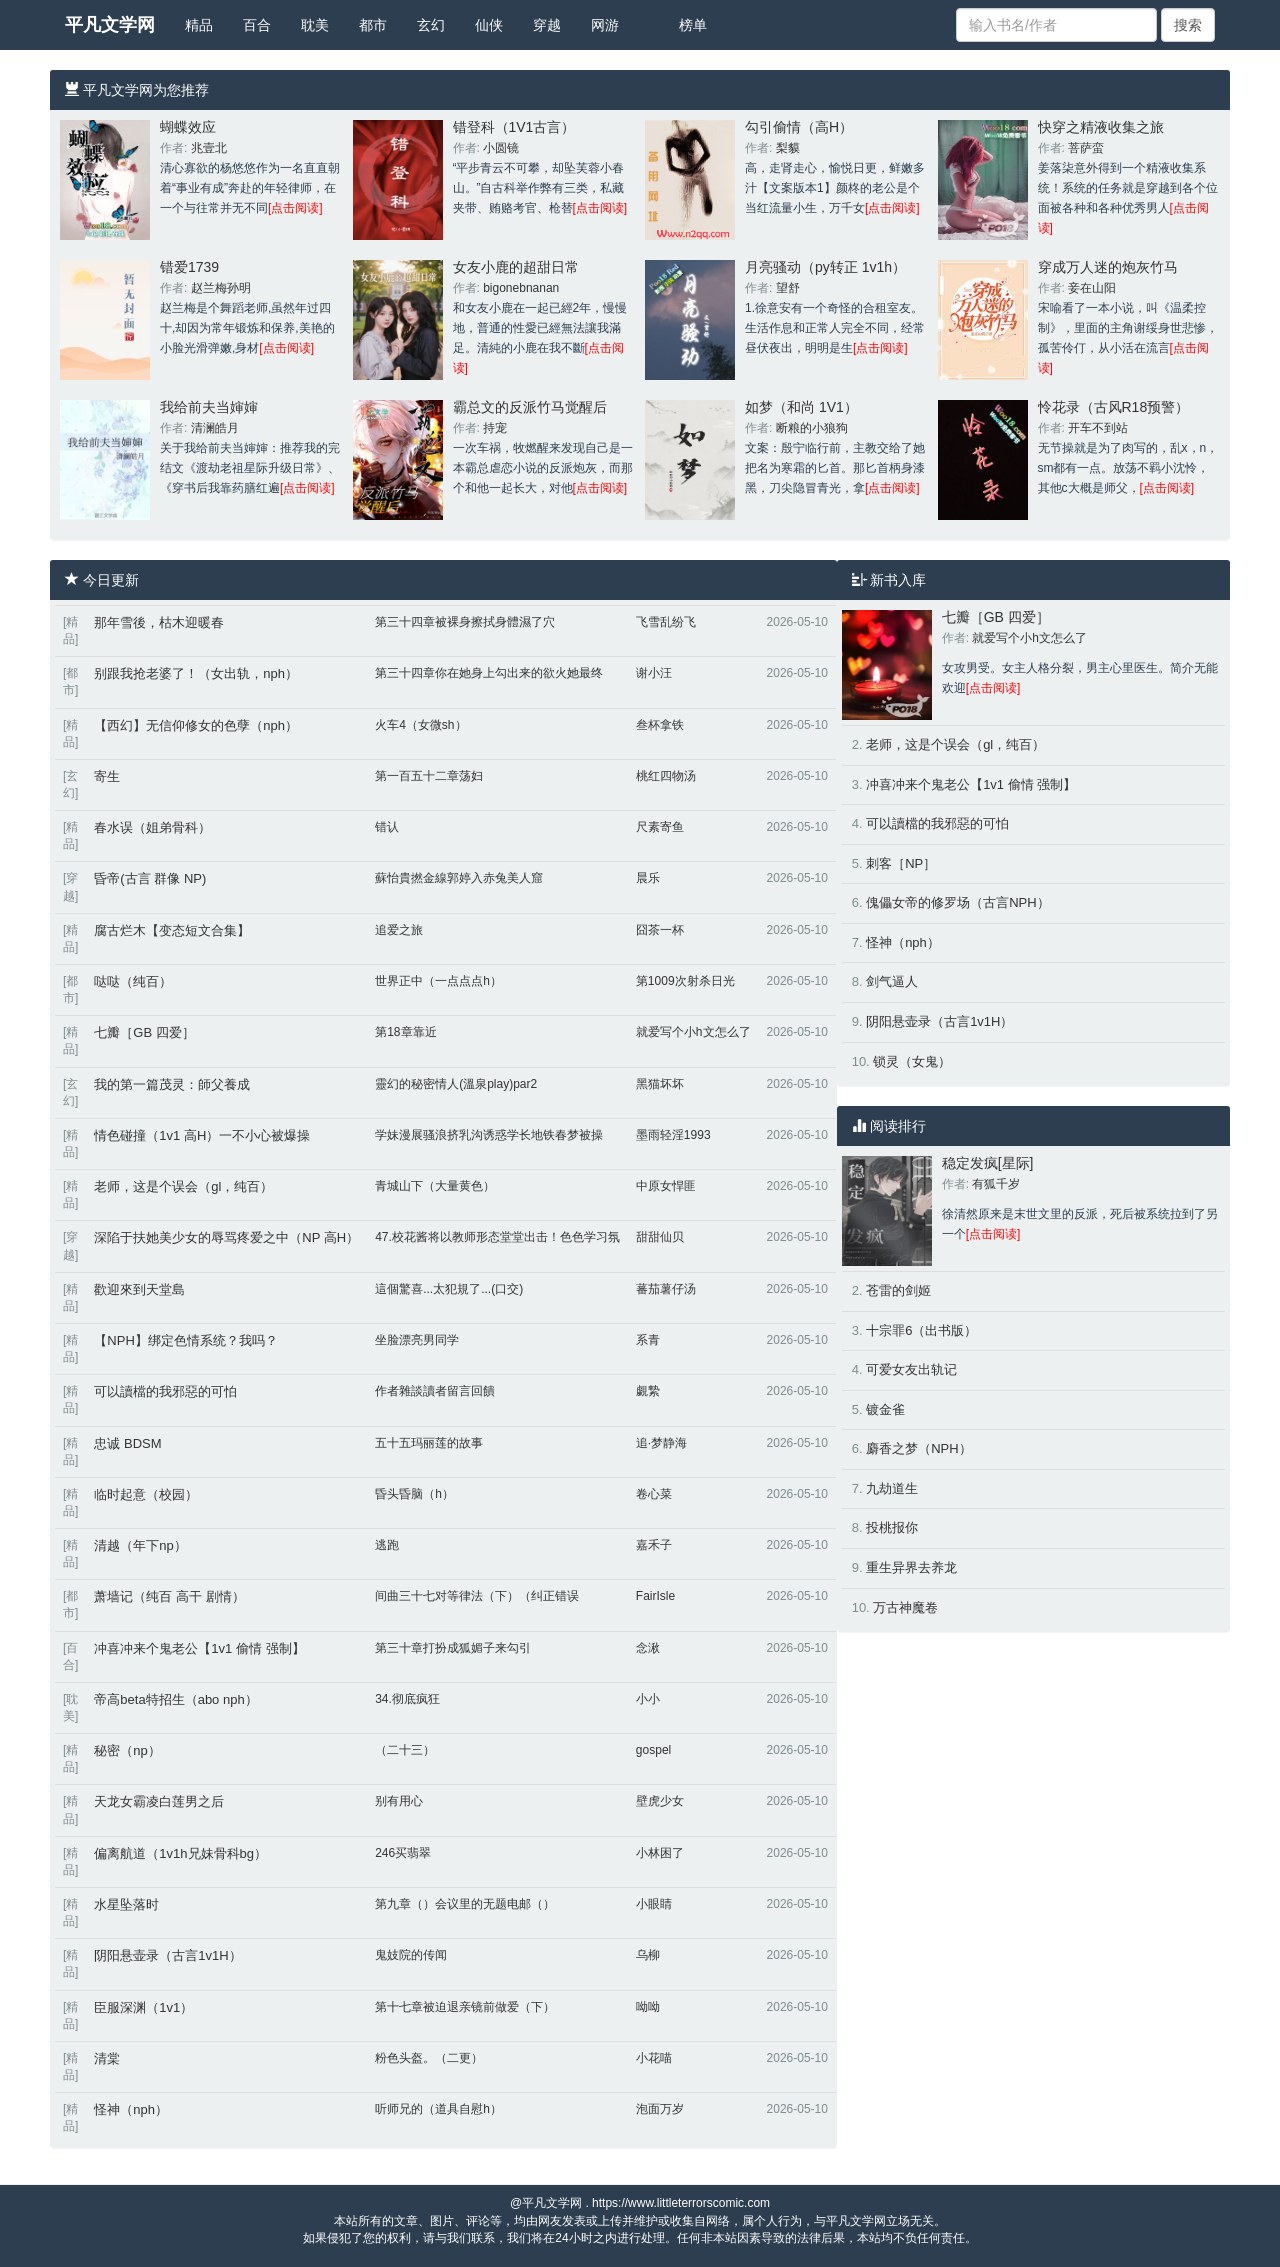 This screenshot has height=2267, width=1280. What do you see at coordinates (196, 673) in the screenshot?
I see `别跟我抢老婆了！（女出轨，nph）` at bounding box center [196, 673].